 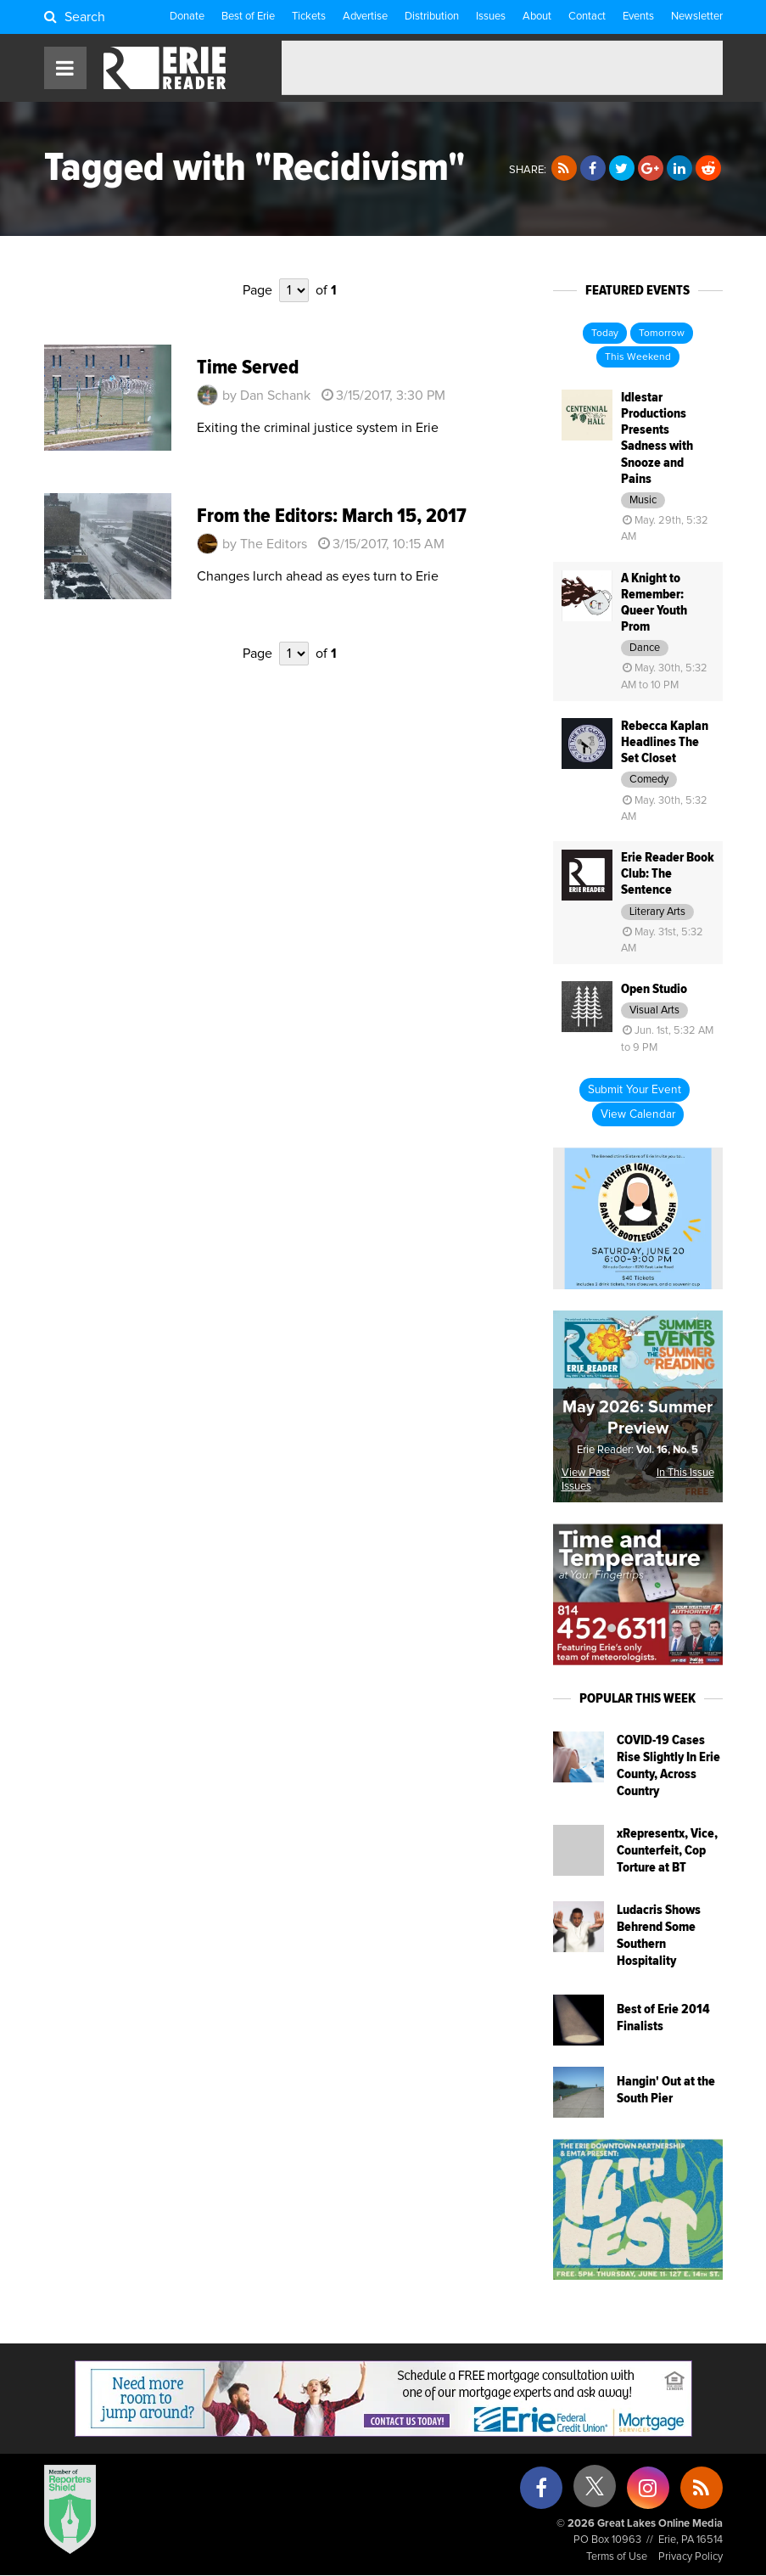 I want to click on Contact, so click(x=587, y=16).